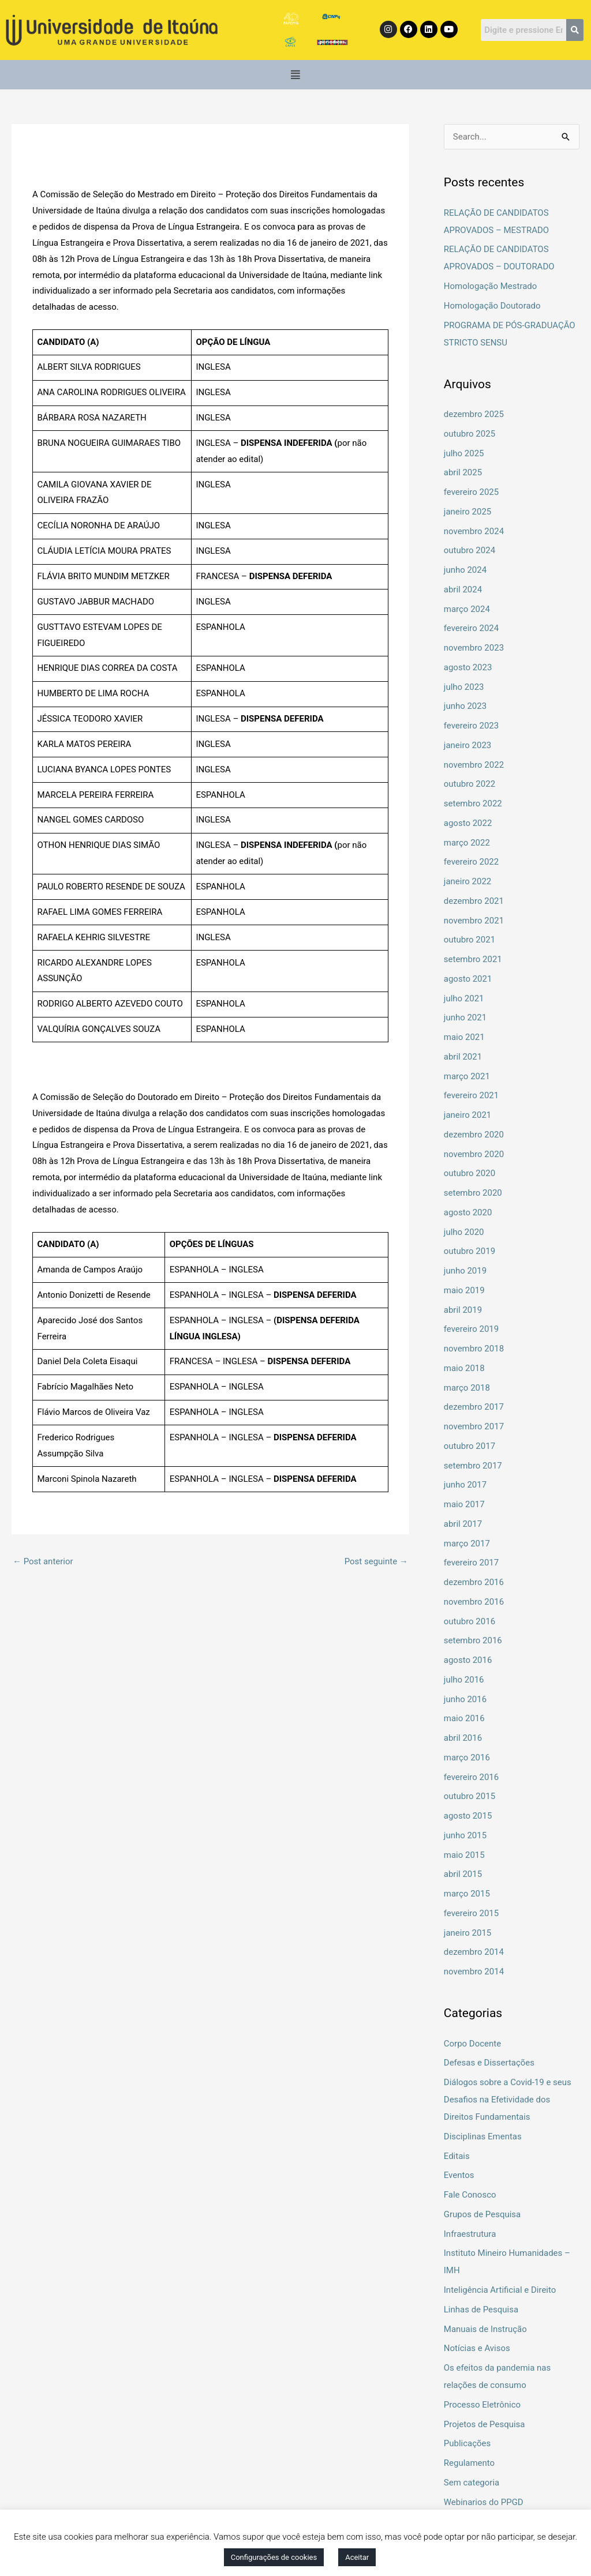 The width and height of the screenshot is (591, 2576). What do you see at coordinates (471, 492) in the screenshot?
I see `fevereiro 2025` at bounding box center [471, 492].